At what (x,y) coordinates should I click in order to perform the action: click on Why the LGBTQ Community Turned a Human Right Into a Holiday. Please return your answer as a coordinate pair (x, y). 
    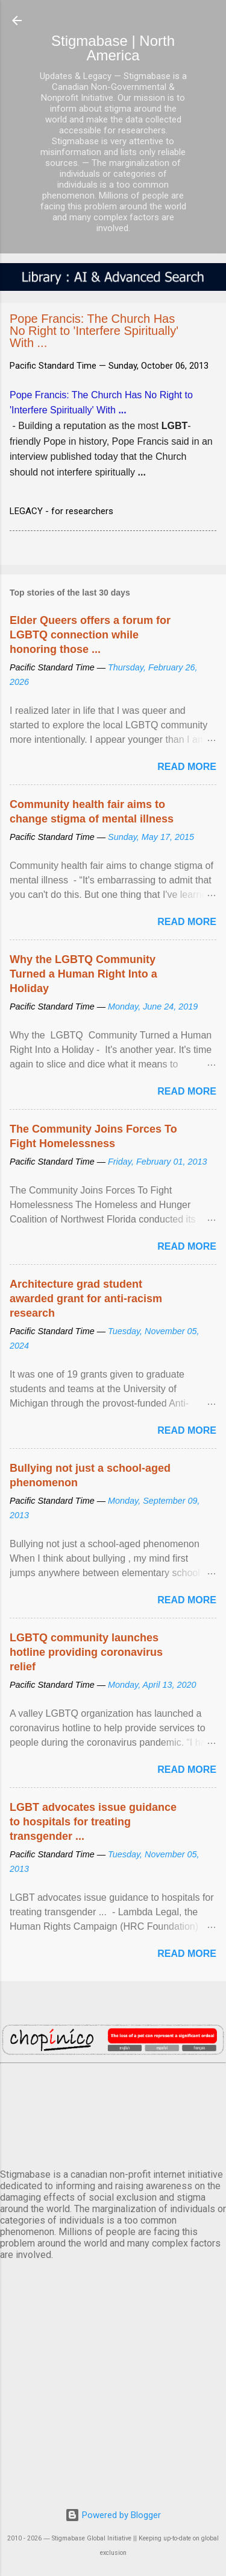
    Looking at the image, I should click on (83, 973).